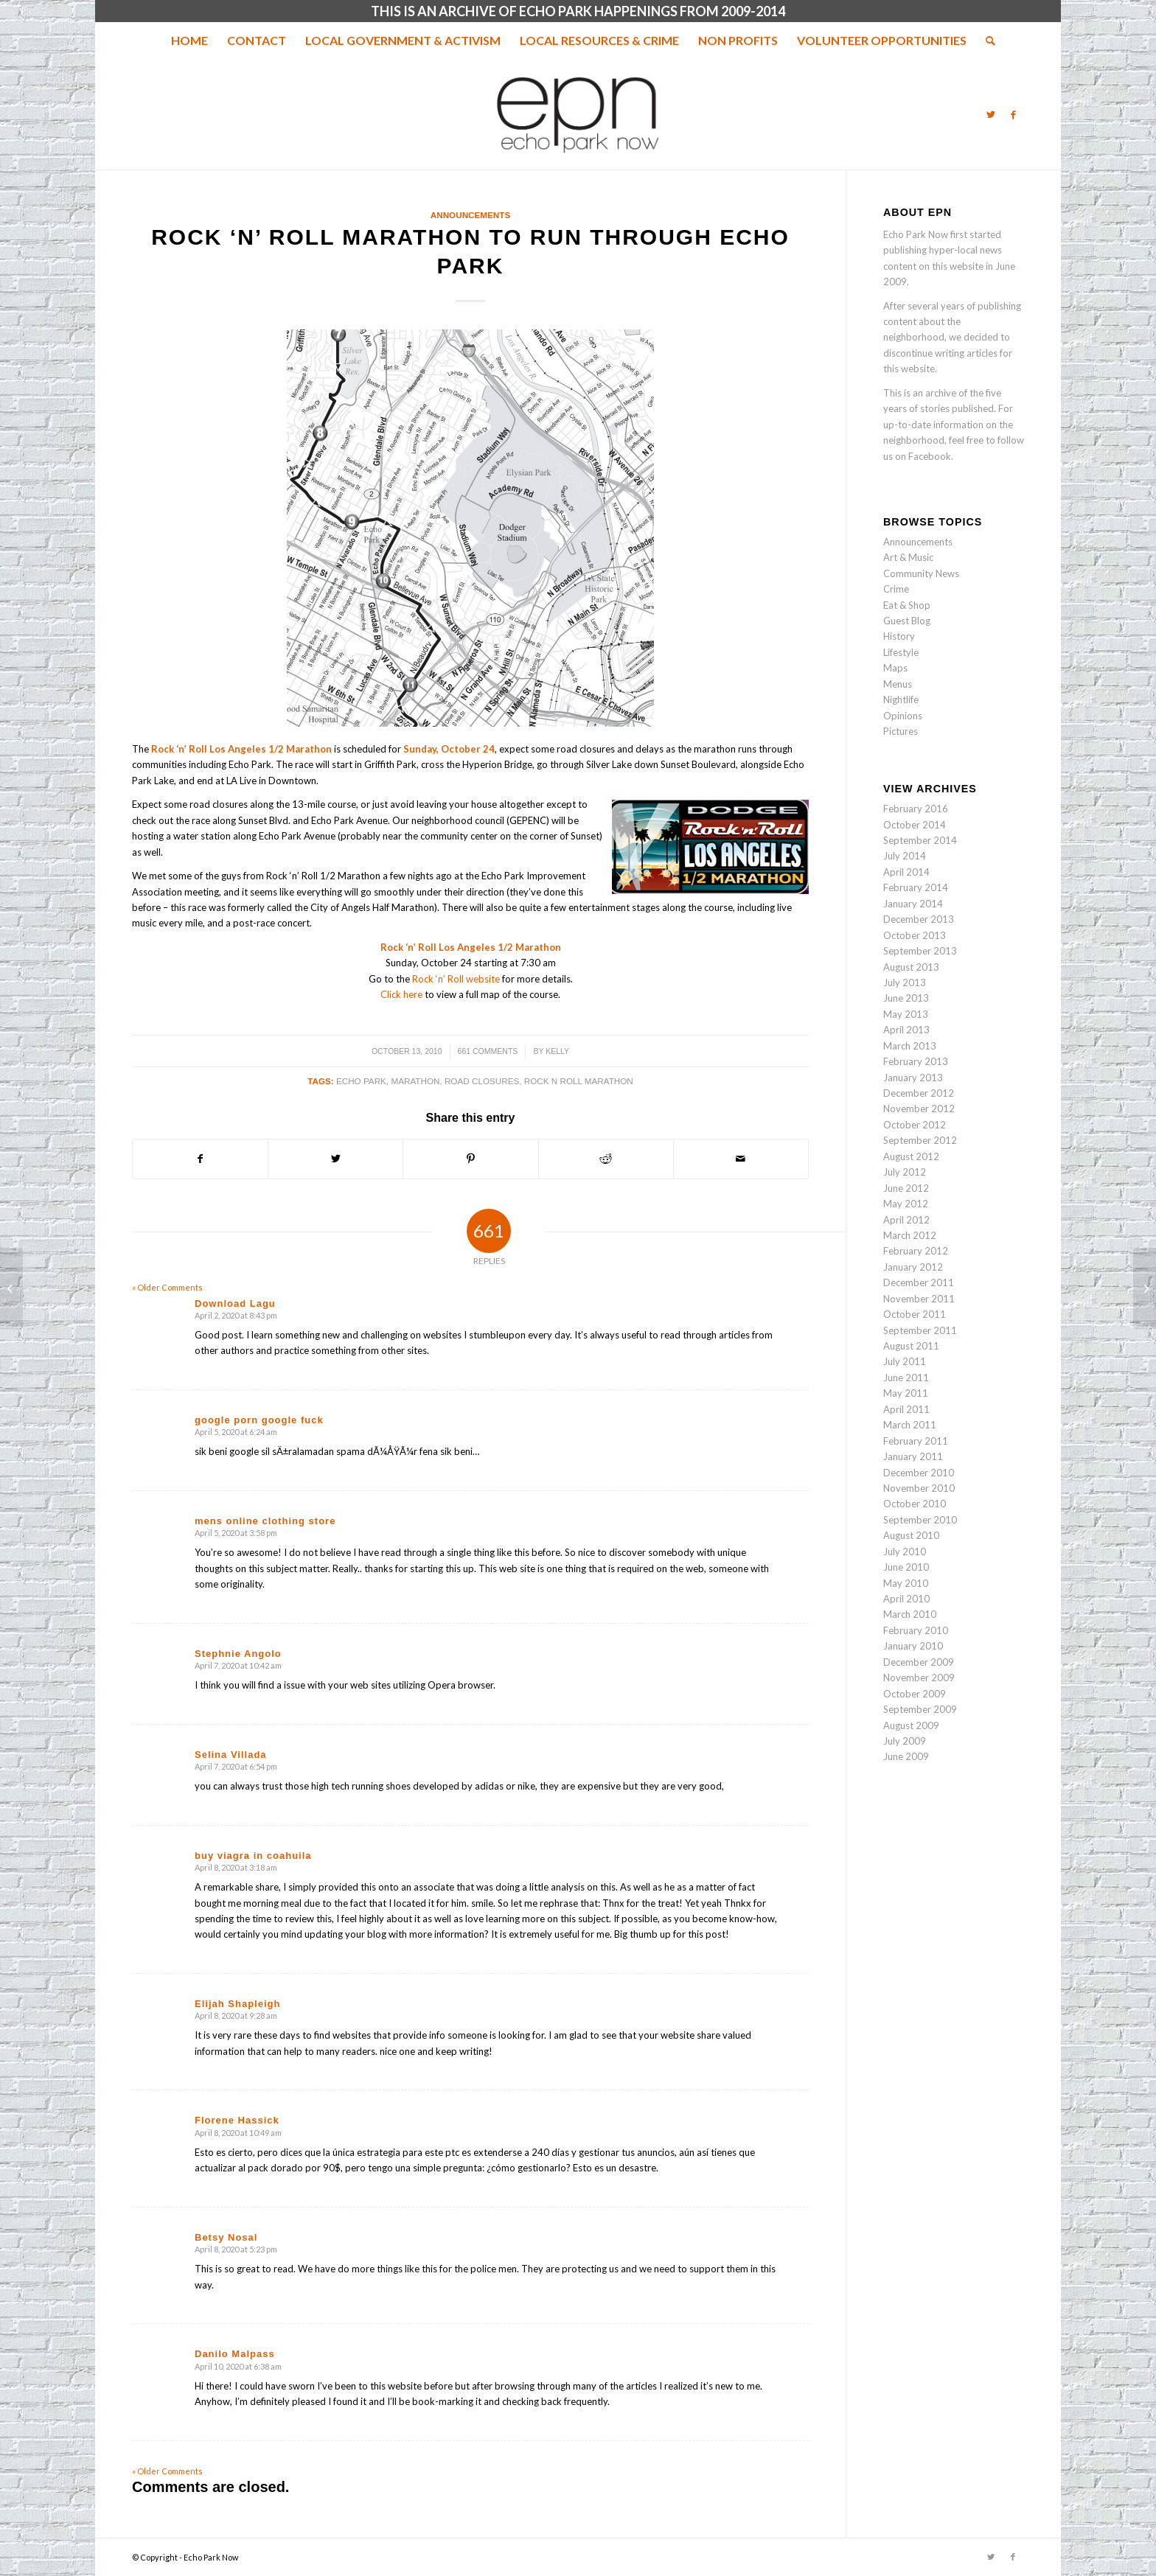 The height and width of the screenshot is (2576, 1156). Describe the element at coordinates (918, 1473) in the screenshot. I see `December 2010` at that location.